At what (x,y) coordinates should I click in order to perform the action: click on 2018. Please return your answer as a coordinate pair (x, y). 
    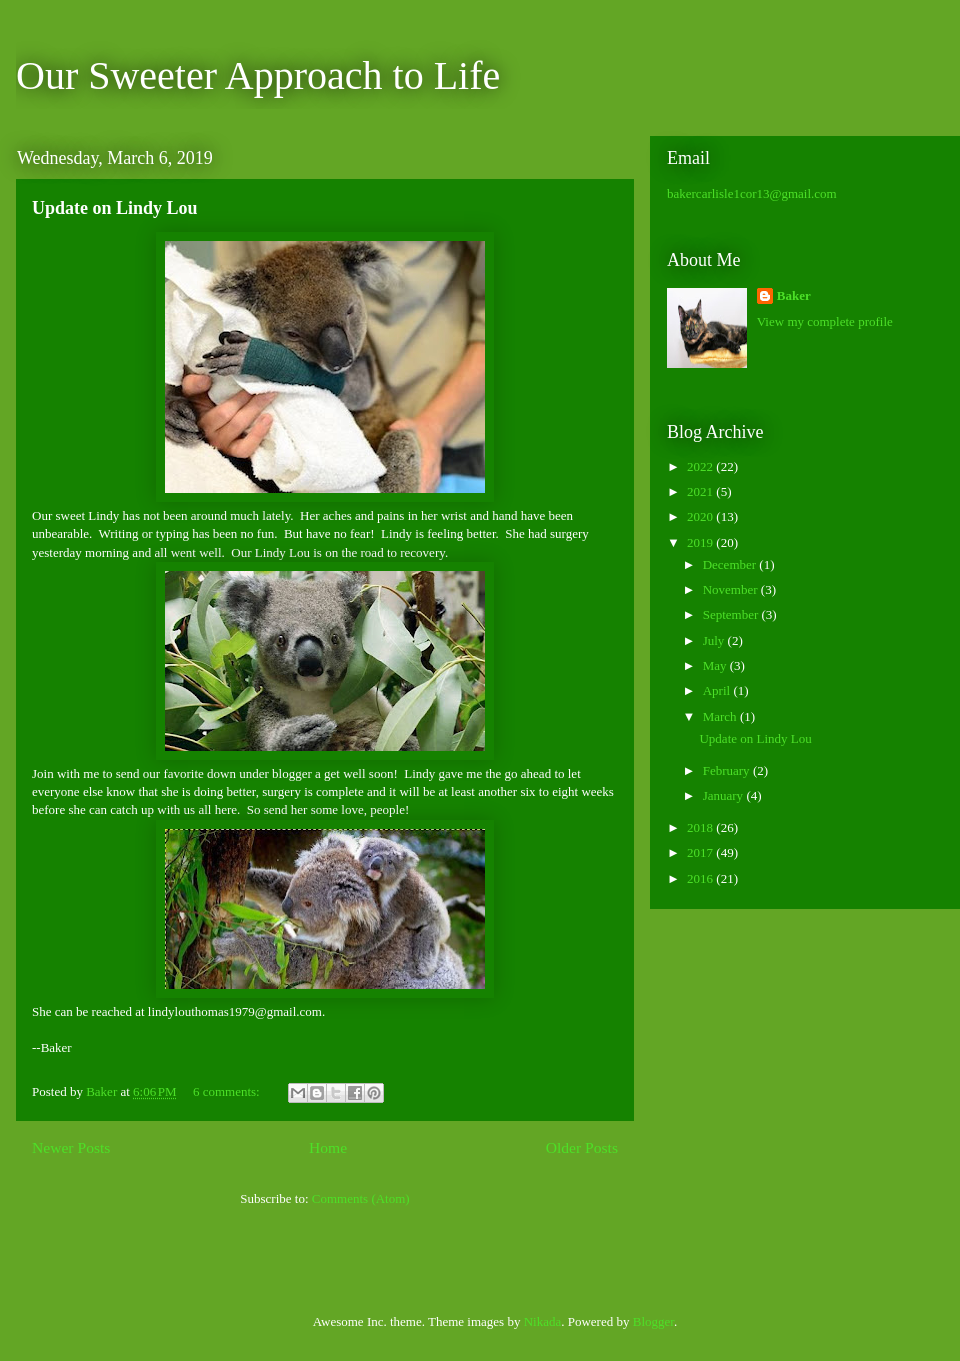
    Looking at the image, I should click on (701, 827).